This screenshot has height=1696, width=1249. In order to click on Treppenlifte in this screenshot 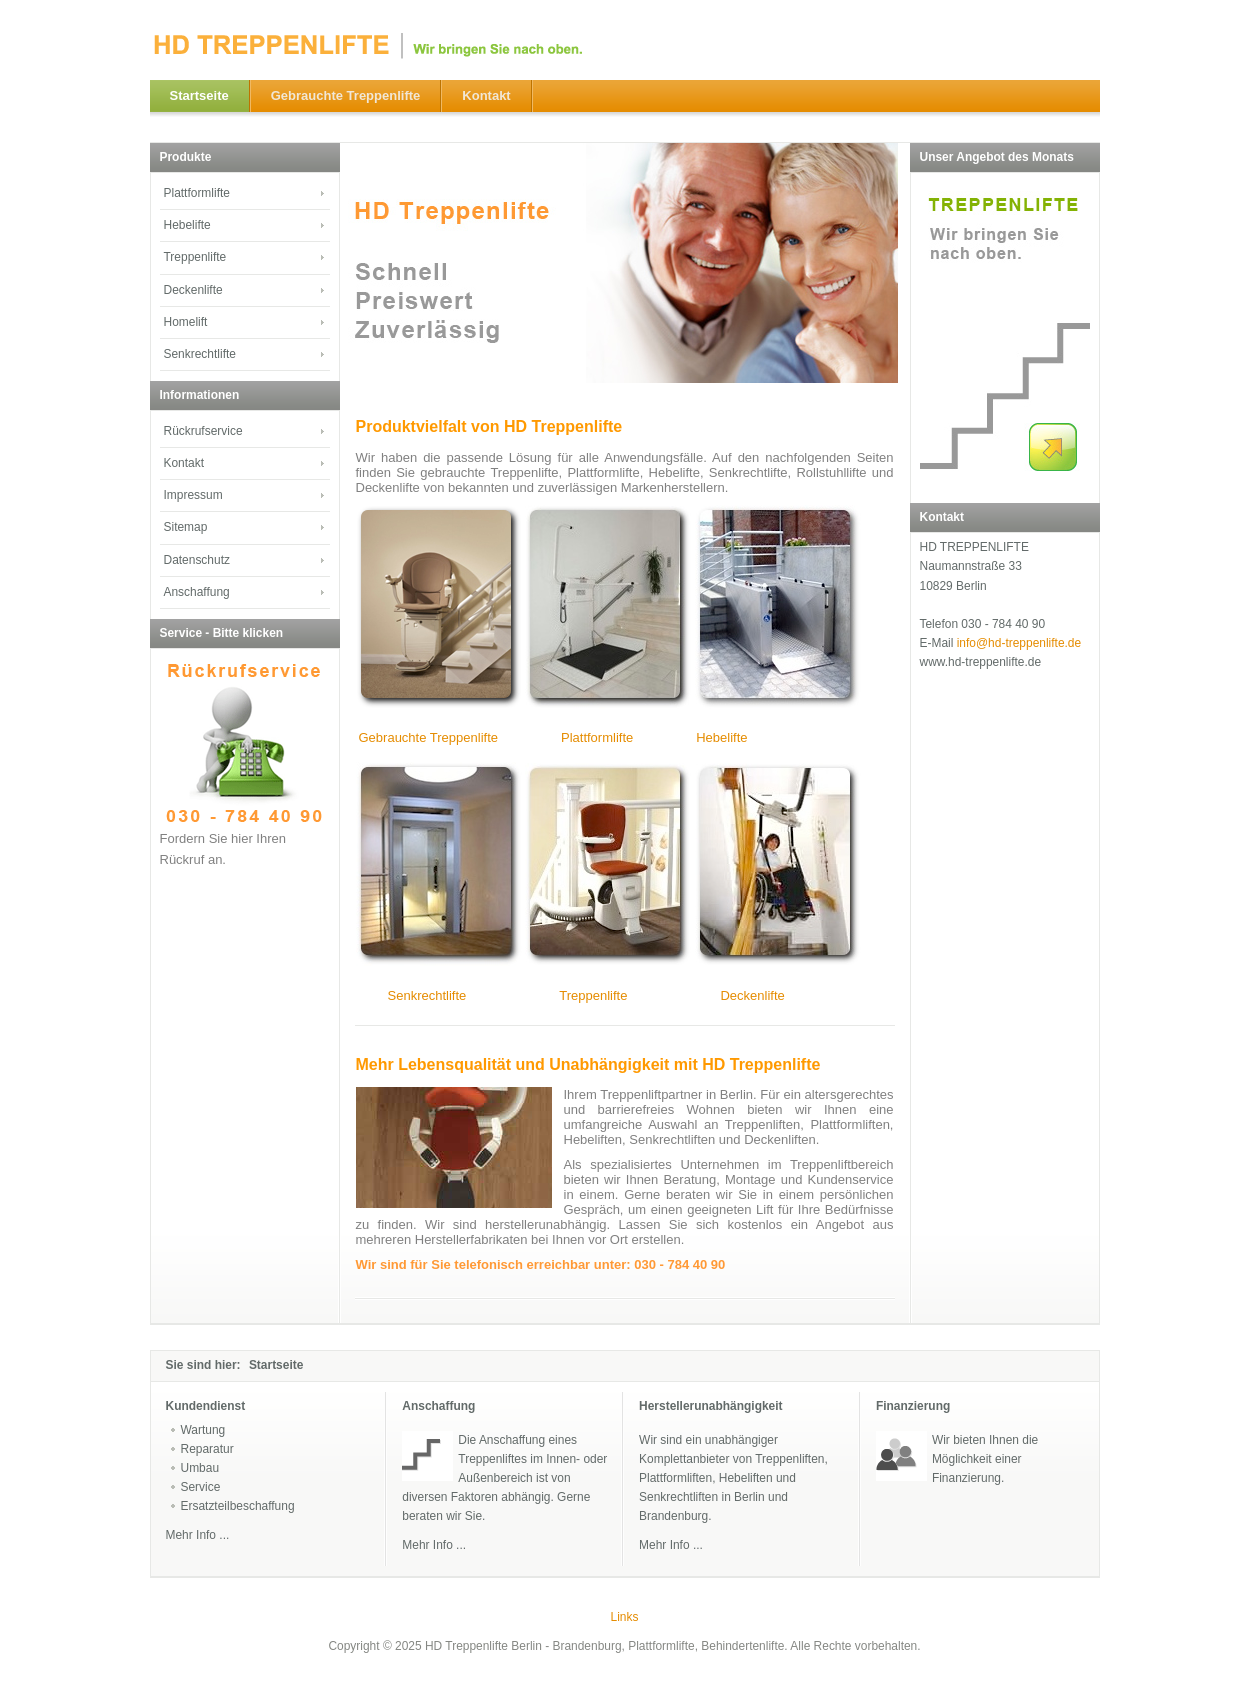, I will do `click(593, 995)`.